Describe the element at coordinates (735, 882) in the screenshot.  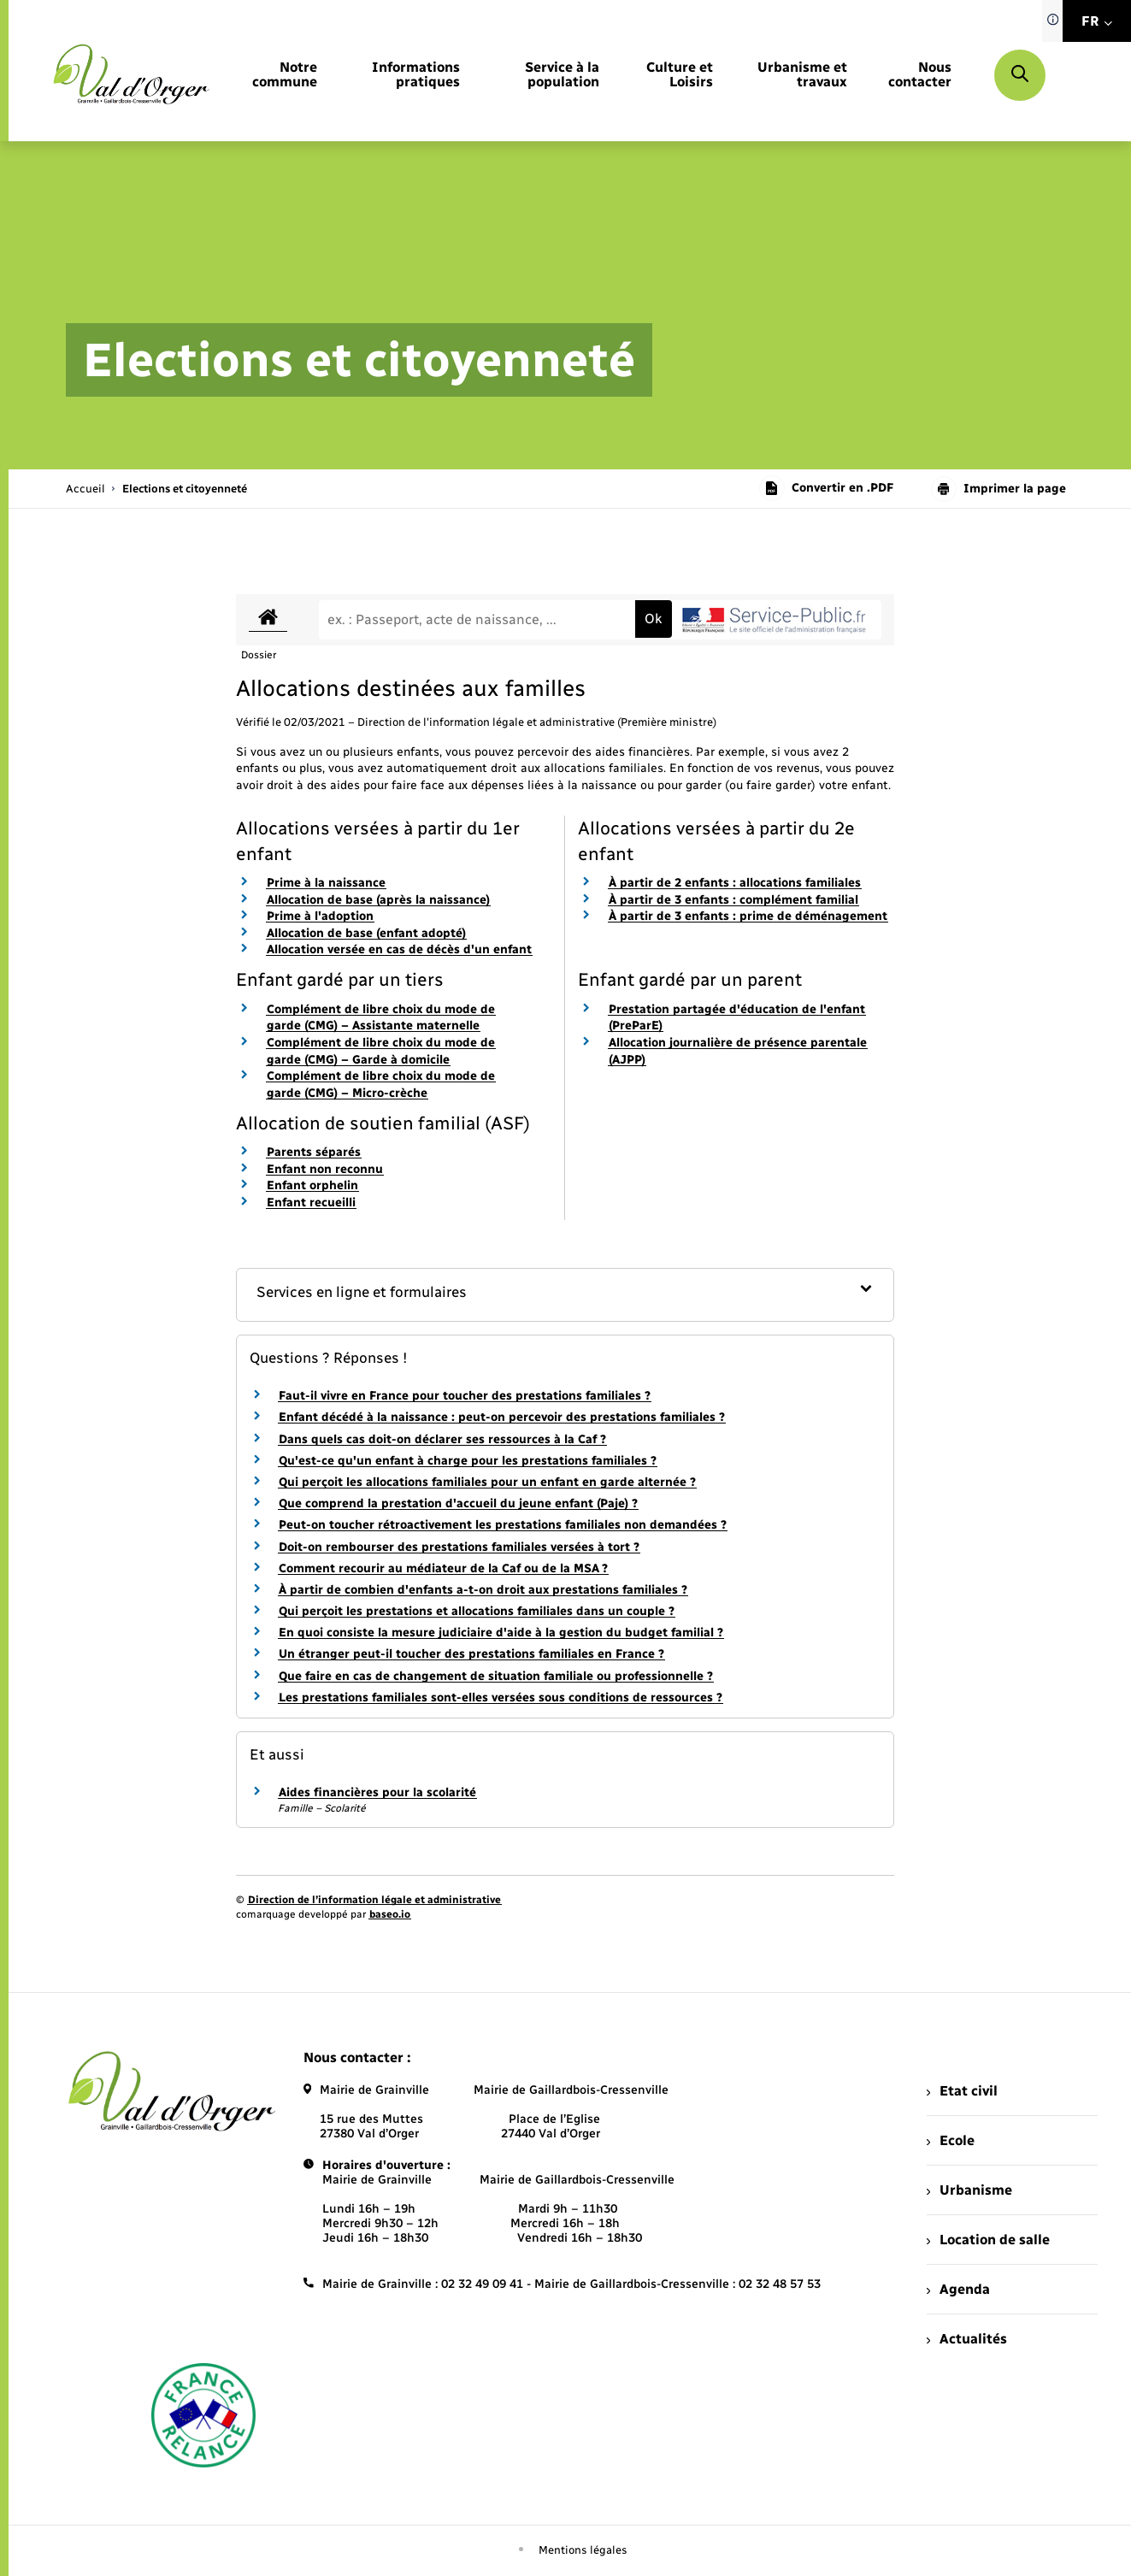
I see `À partir de 2 enfants : allocations familiales` at that location.